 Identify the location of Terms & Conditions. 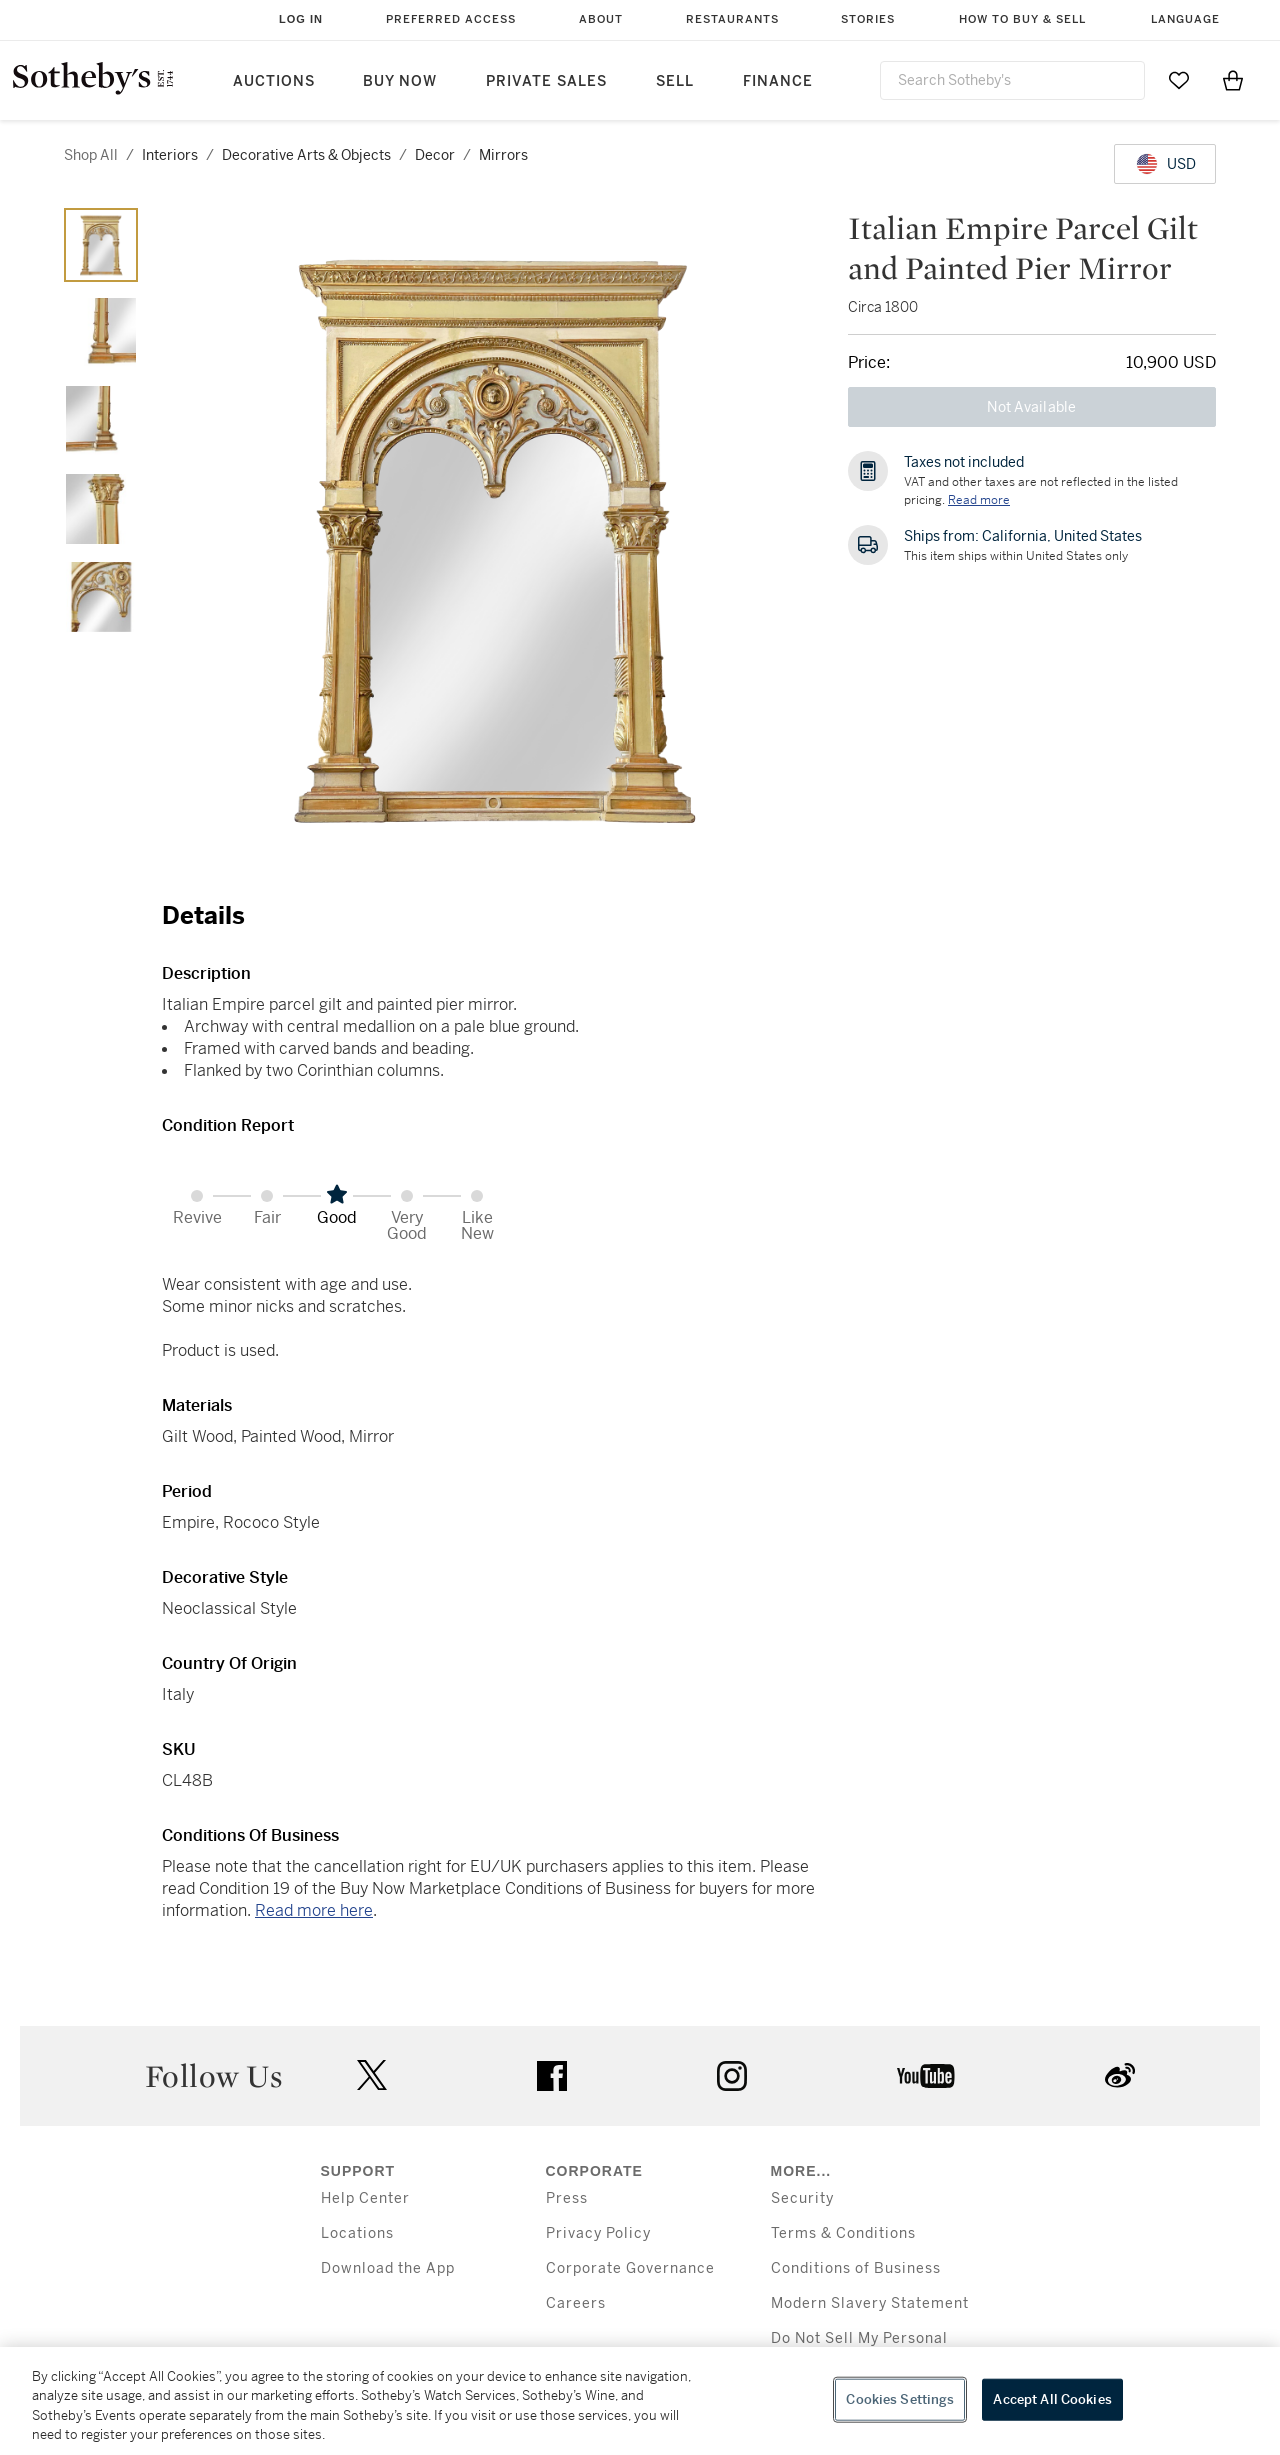
(843, 2233).